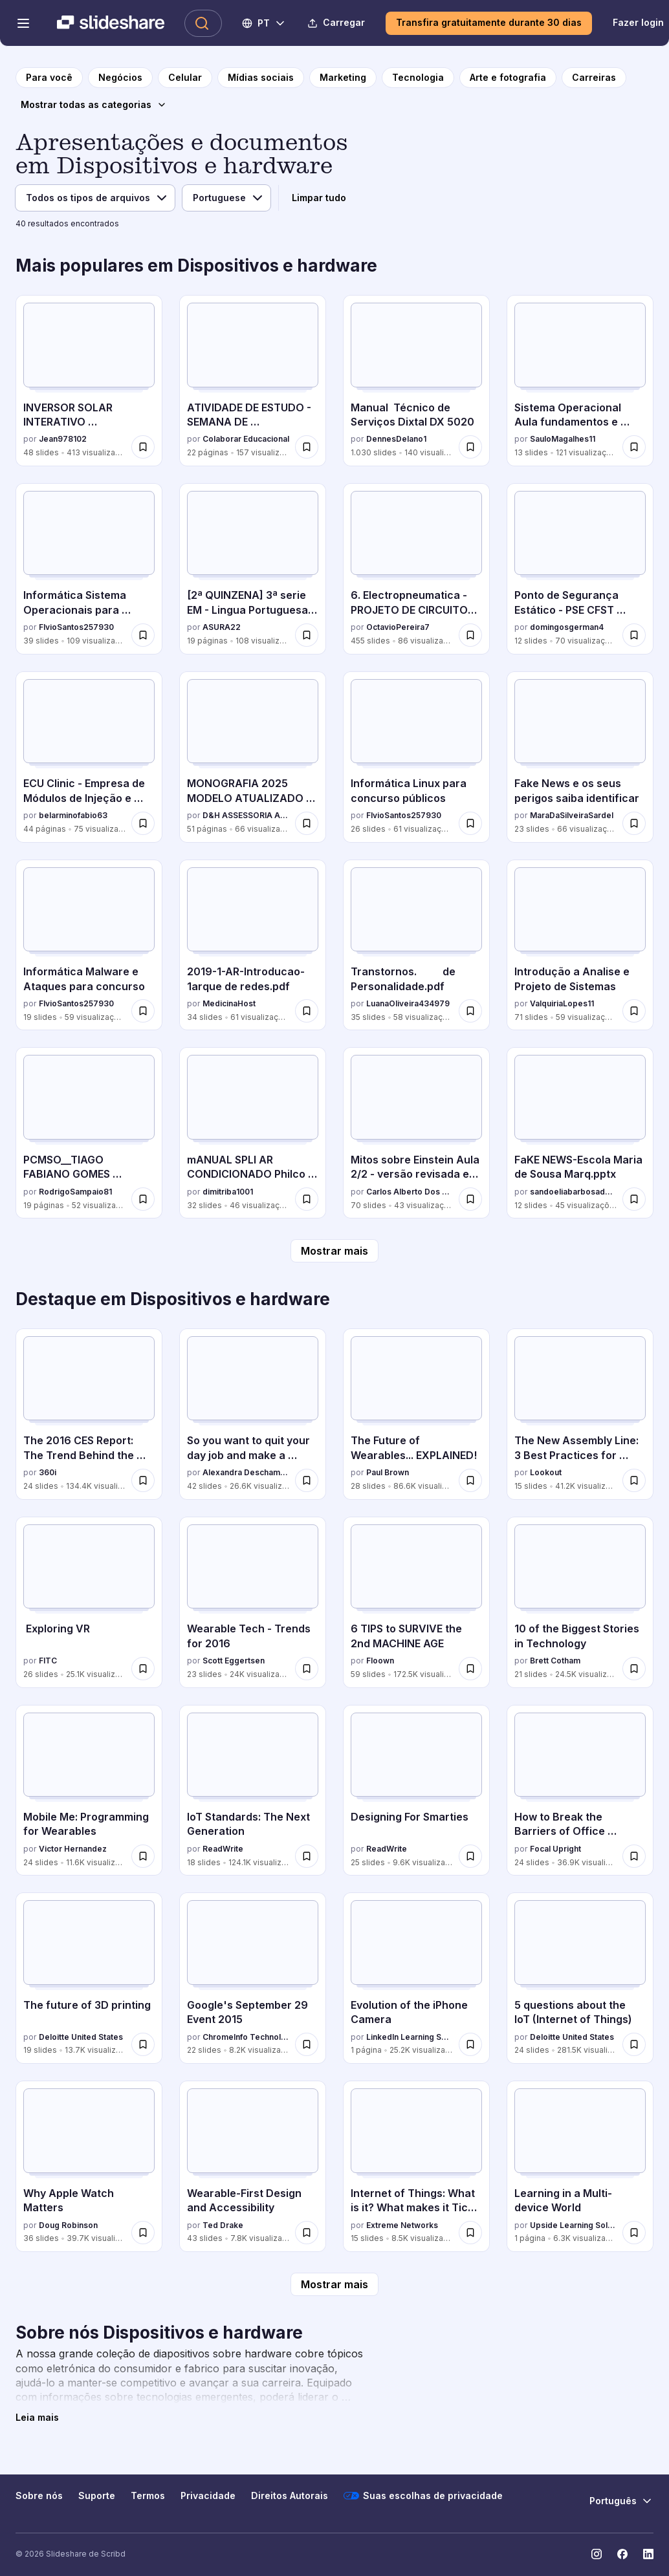 This screenshot has width=669, height=2576. I want to click on [Salvar Informática Linux para concurso públicos para mais tarde], so click(470, 823).